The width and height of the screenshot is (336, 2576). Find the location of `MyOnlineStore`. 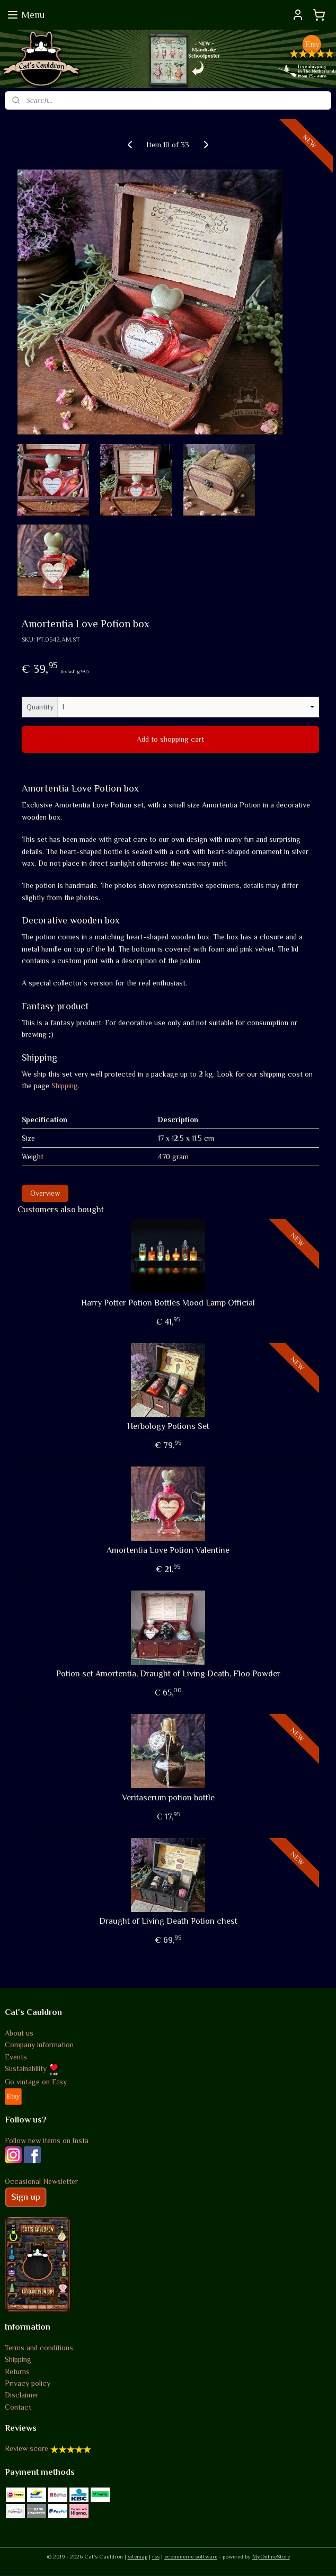

MyOnlineStore is located at coordinates (271, 2556).